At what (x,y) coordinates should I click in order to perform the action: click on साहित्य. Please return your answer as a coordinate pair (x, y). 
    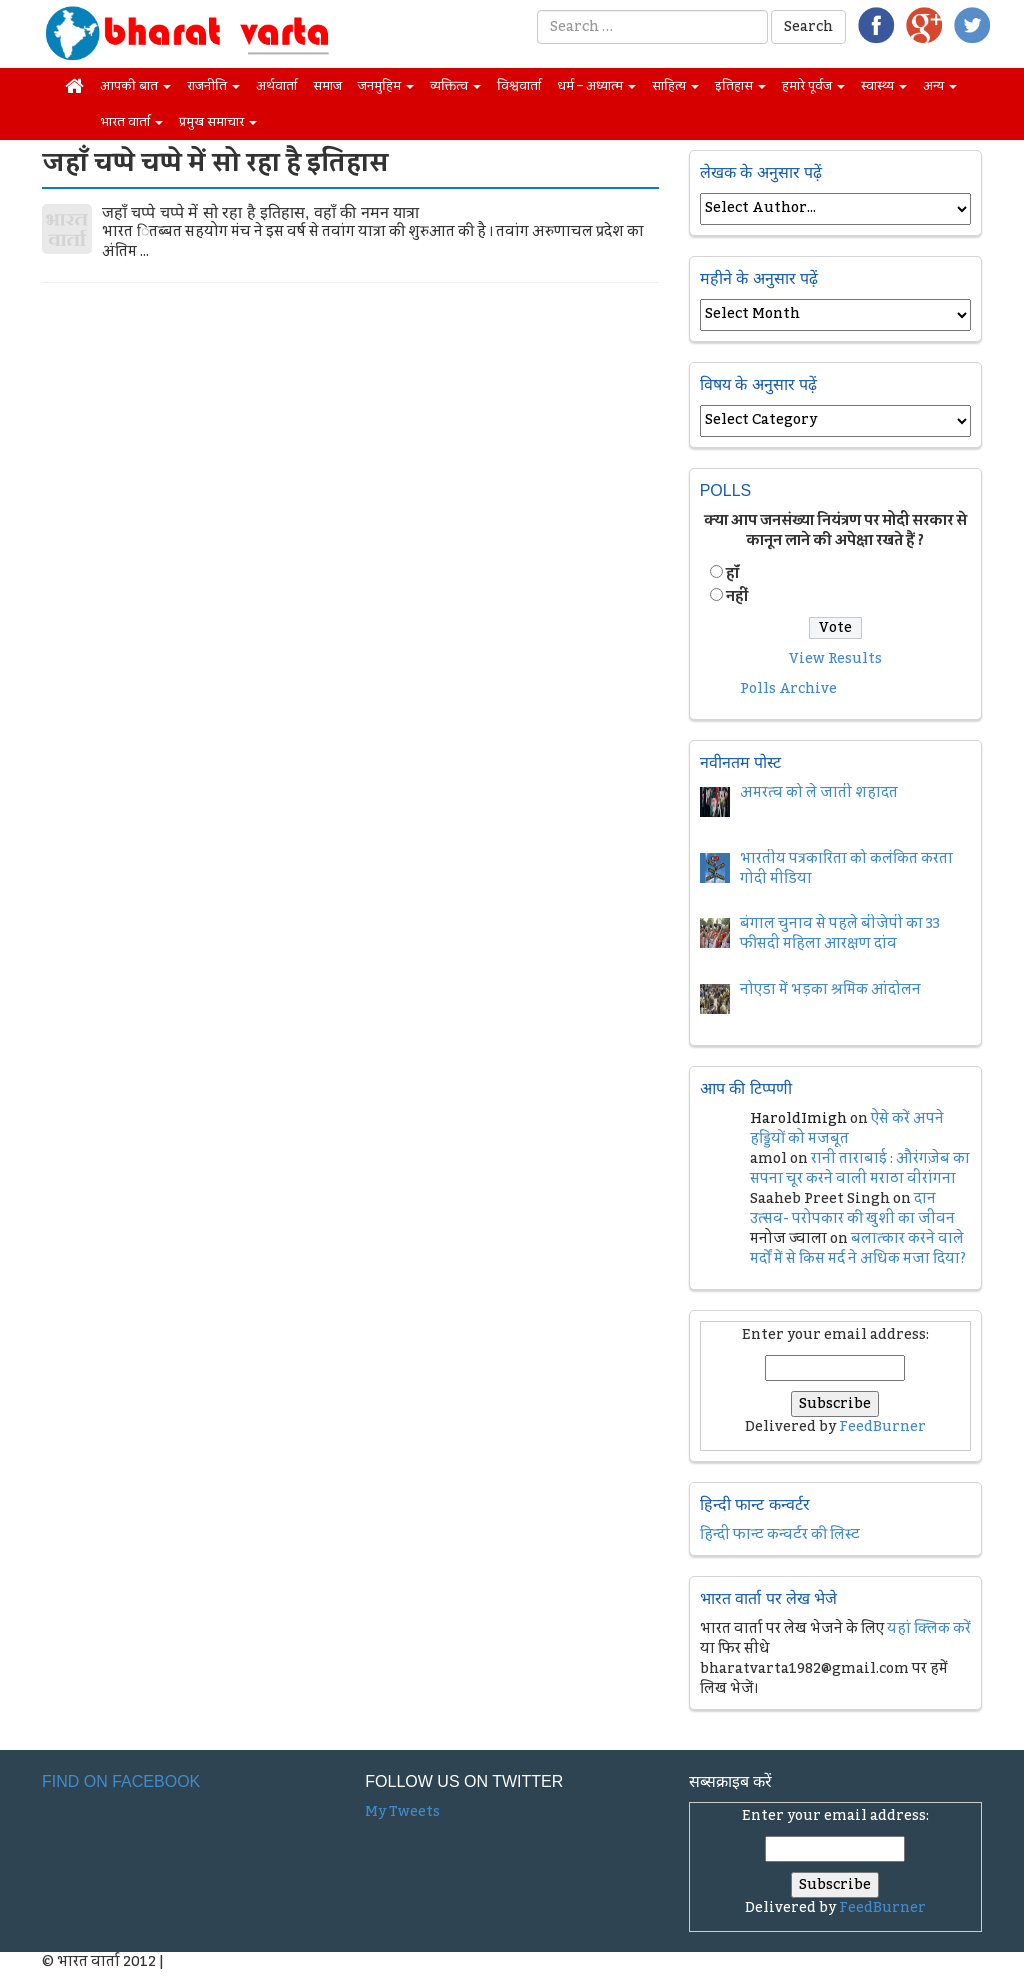
    Looking at the image, I should click on (675, 86).